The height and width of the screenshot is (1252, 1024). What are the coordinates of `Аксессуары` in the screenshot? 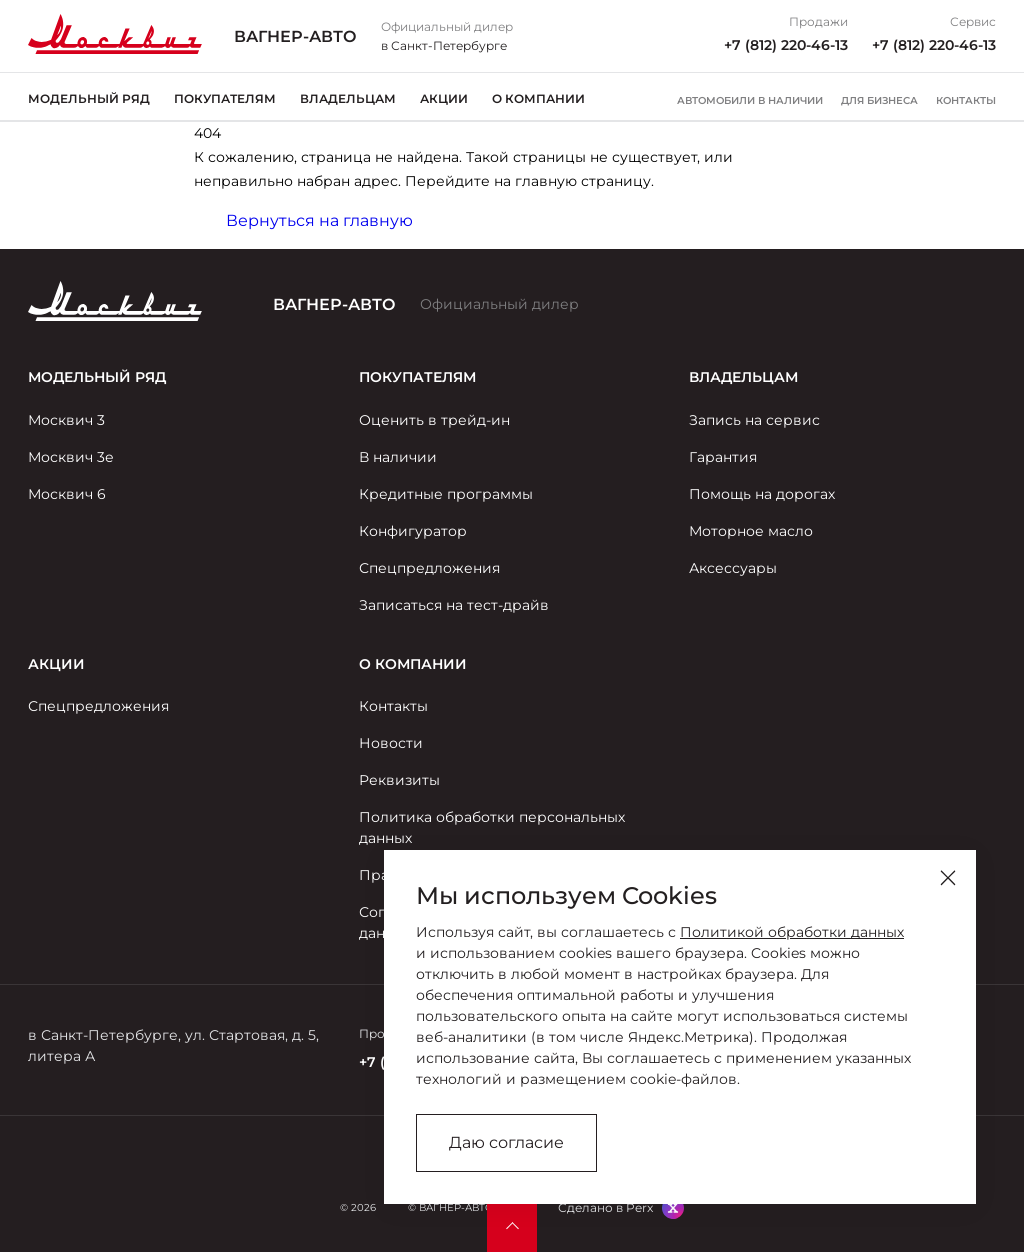 It's located at (733, 568).